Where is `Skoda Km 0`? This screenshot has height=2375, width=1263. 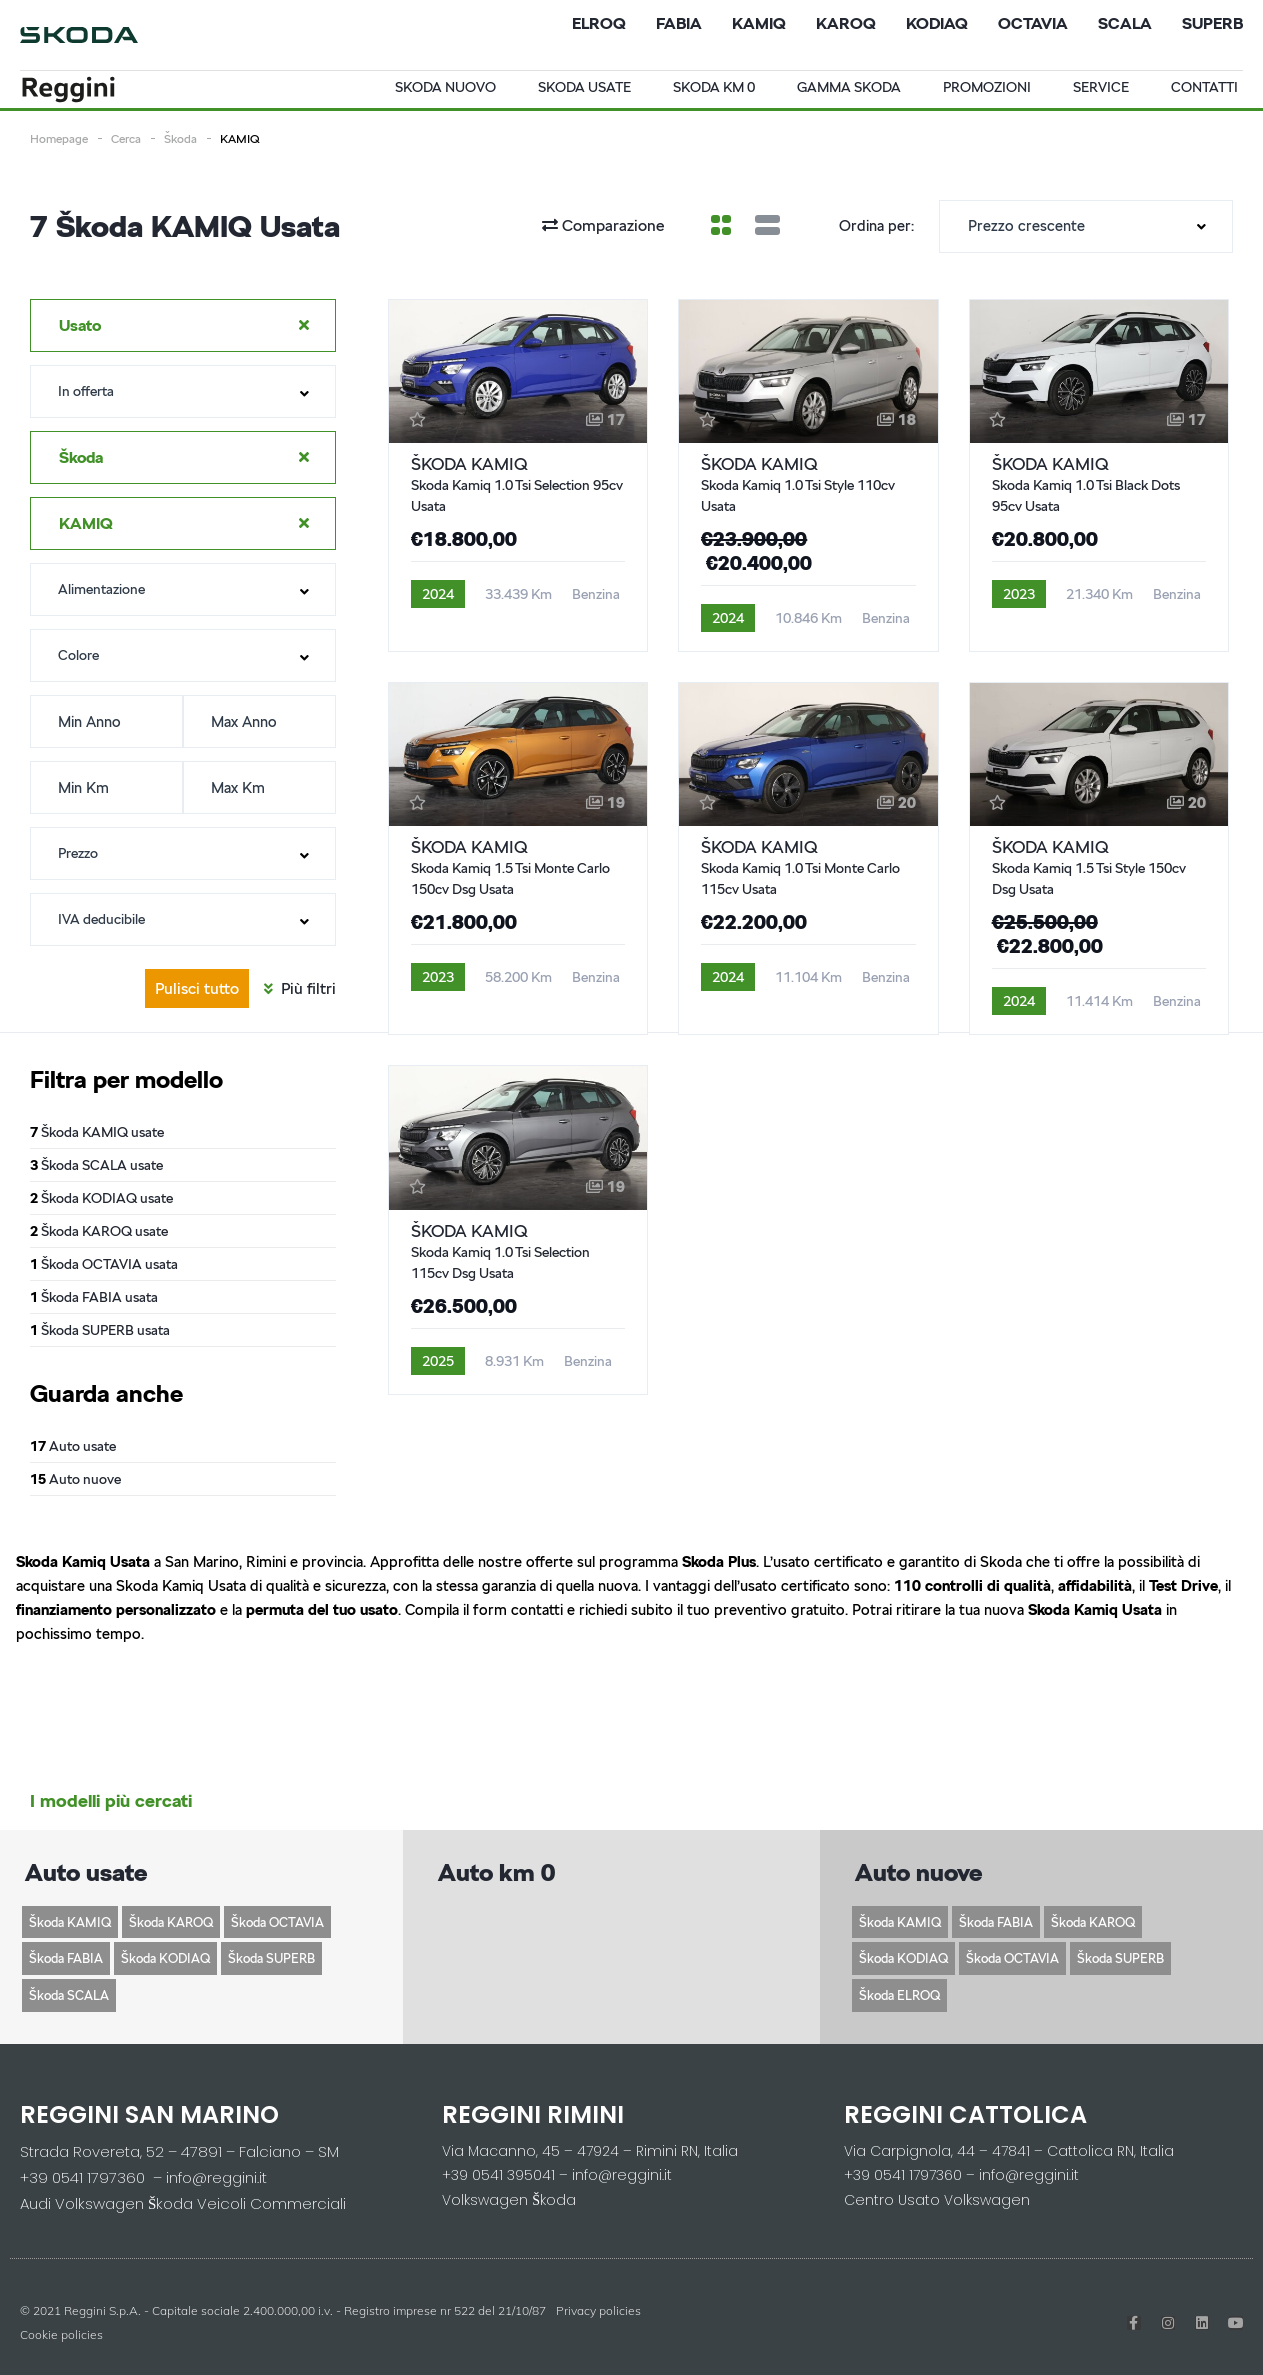 Skoda Km 0 is located at coordinates (714, 87).